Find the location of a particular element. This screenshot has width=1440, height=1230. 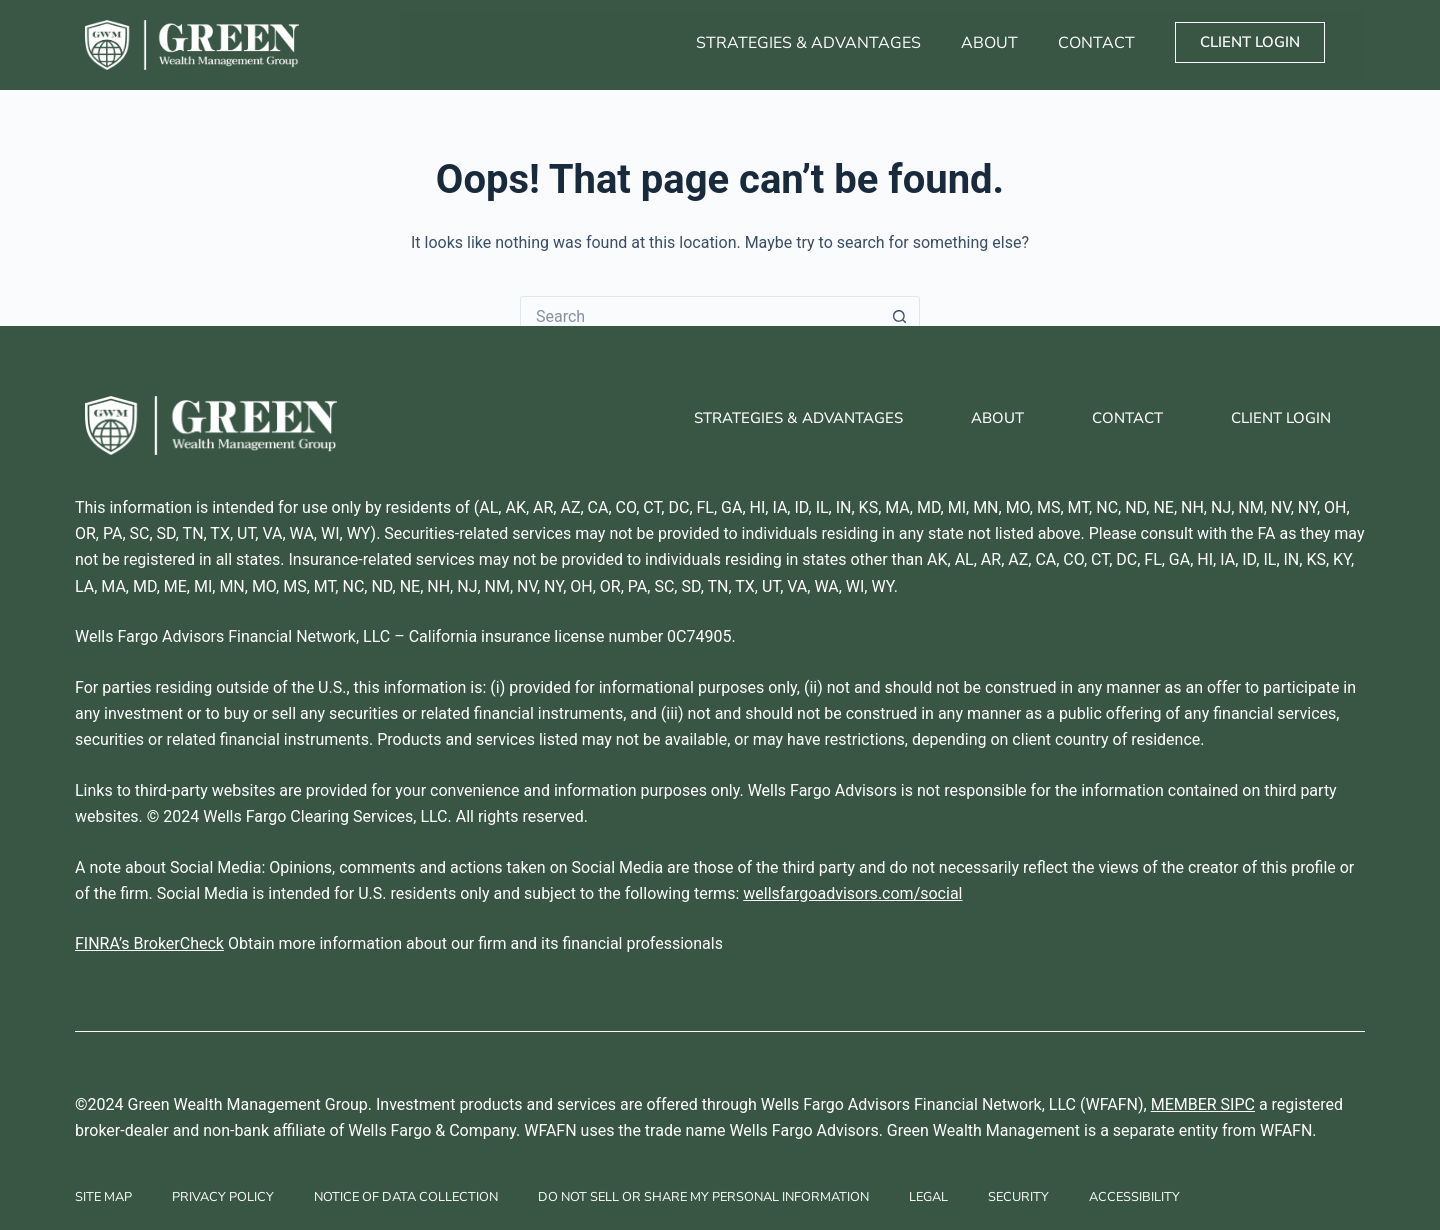

MEMBER SIPC is located at coordinates (1203, 1104).